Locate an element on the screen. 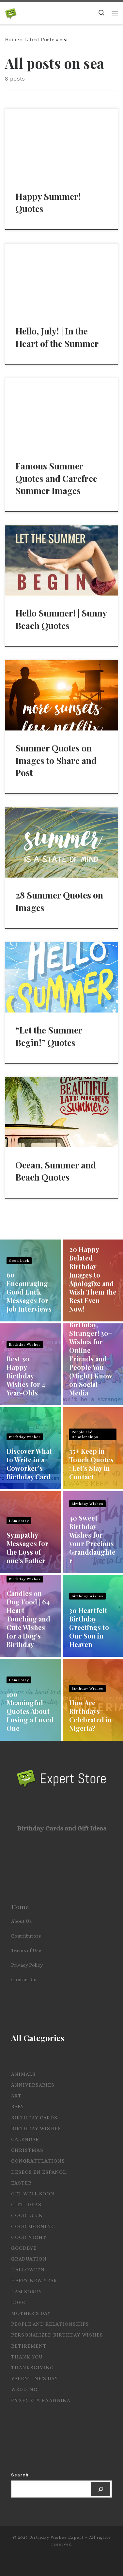 This screenshot has height=2576, width=123. Get Well Soon is located at coordinates (32, 2194).